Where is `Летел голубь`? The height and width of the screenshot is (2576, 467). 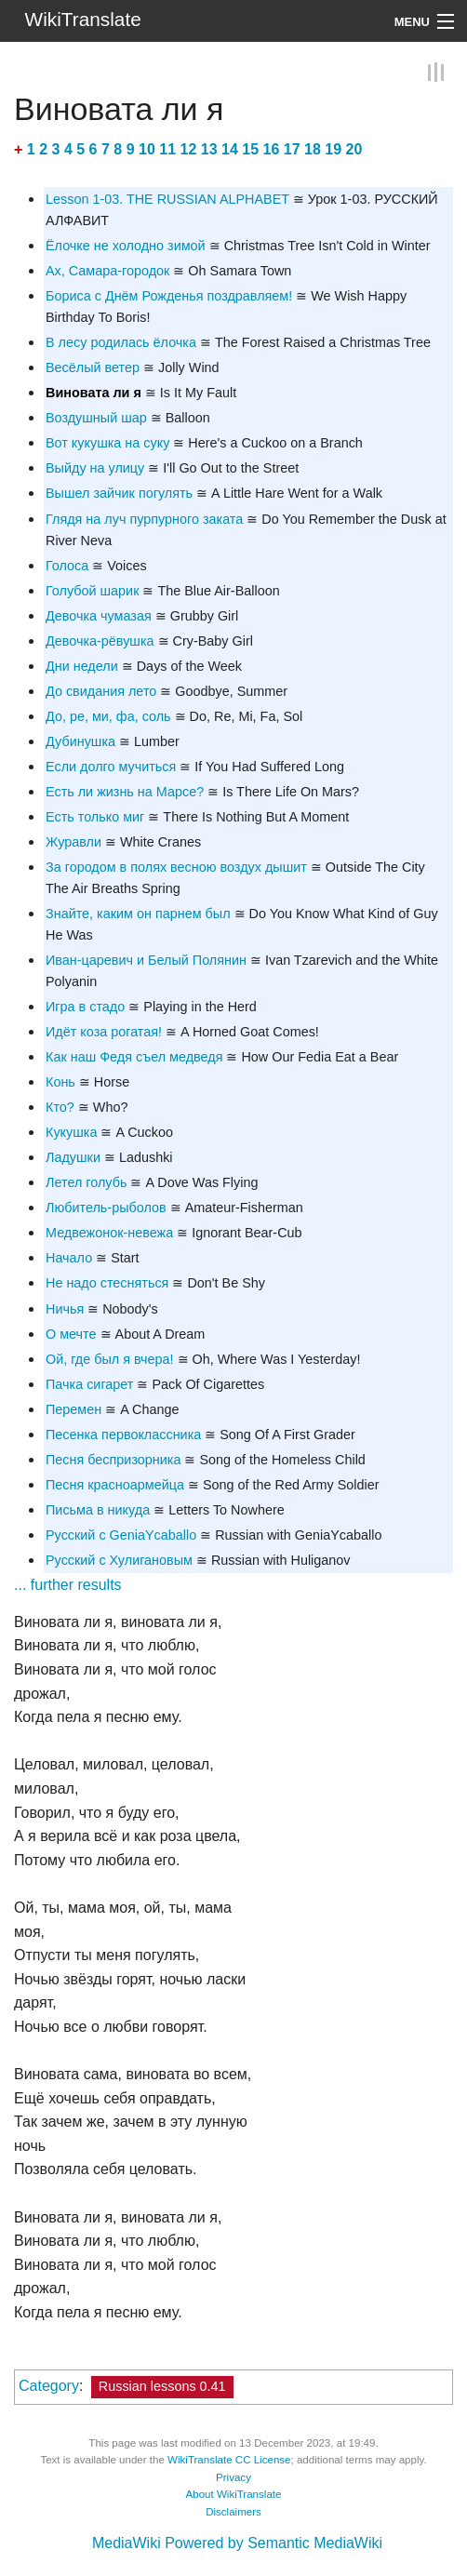
Летел голубь is located at coordinates (86, 1182).